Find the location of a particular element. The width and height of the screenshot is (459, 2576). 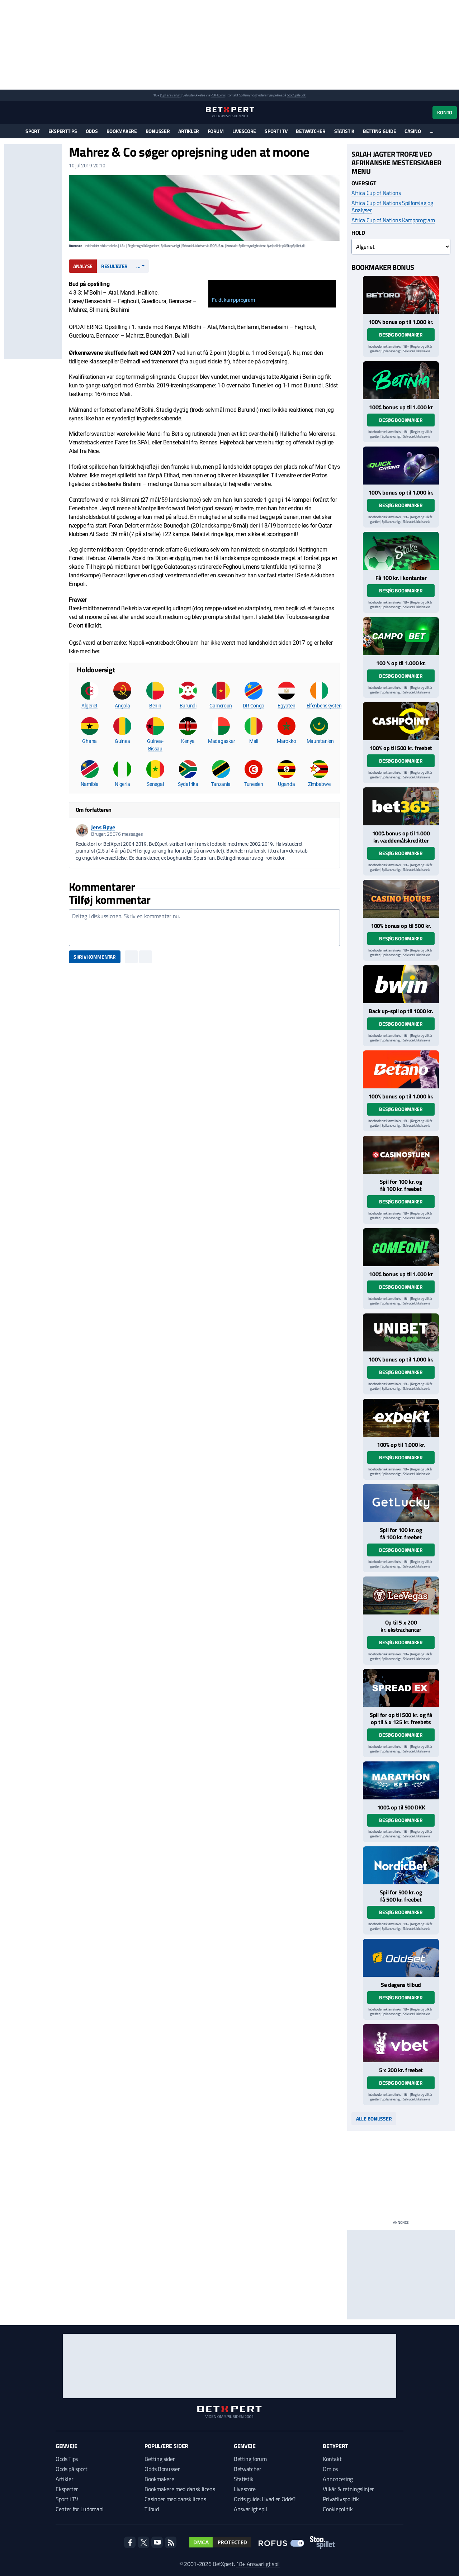

Forum is located at coordinates (216, 131).